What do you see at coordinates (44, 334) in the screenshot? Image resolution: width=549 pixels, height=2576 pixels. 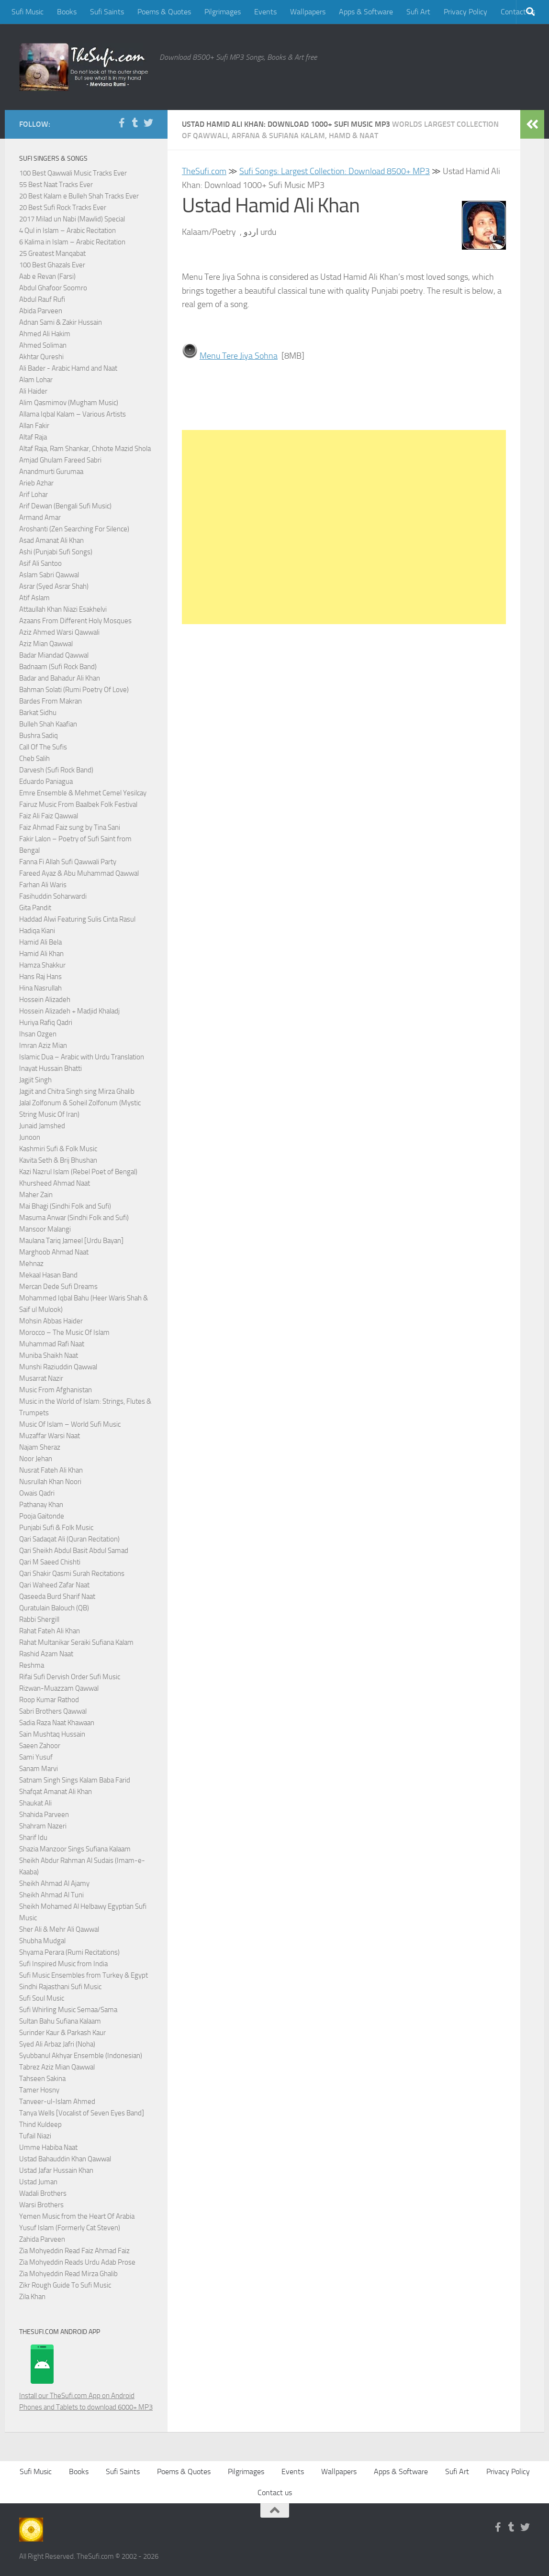 I see `Ahmed Ali Hakim` at bounding box center [44, 334].